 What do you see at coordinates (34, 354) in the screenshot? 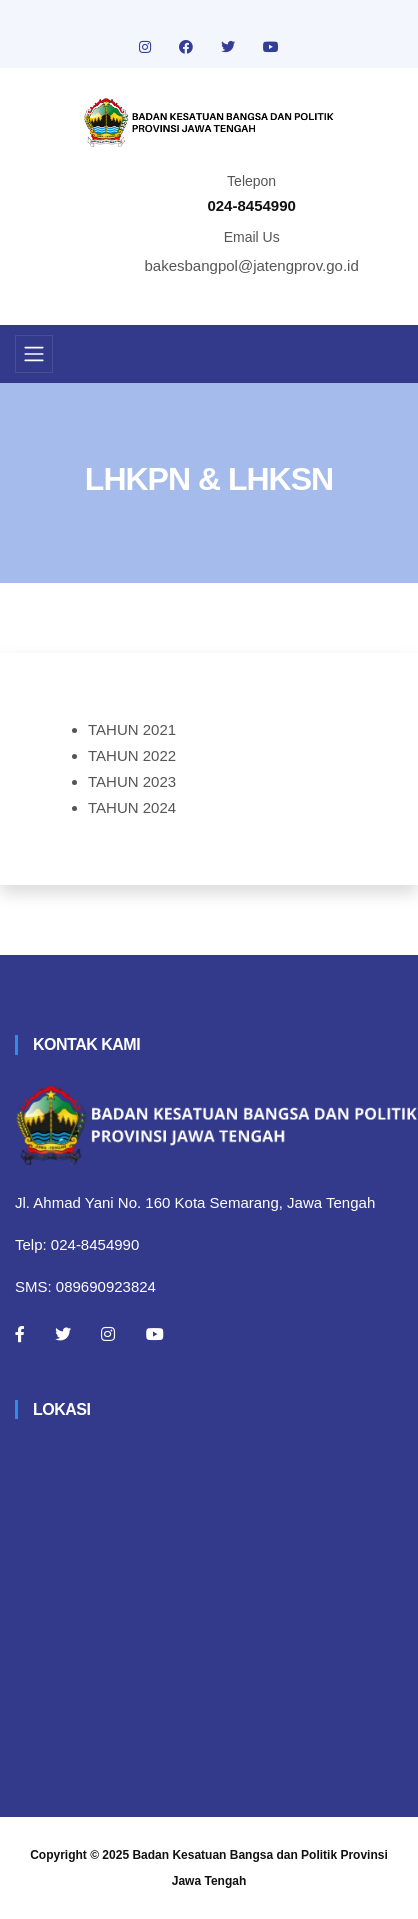
I see `[Toggle navigation]` at bounding box center [34, 354].